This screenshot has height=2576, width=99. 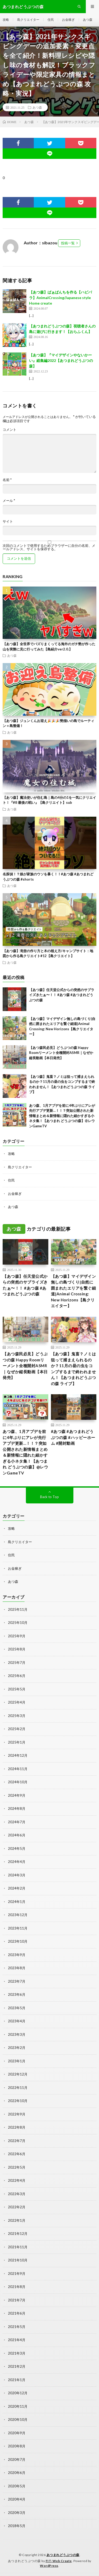 What do you see at coordinates (16, 1649) in the screenshot?
I see `2025年8月` at bounding box center [16, 1649].